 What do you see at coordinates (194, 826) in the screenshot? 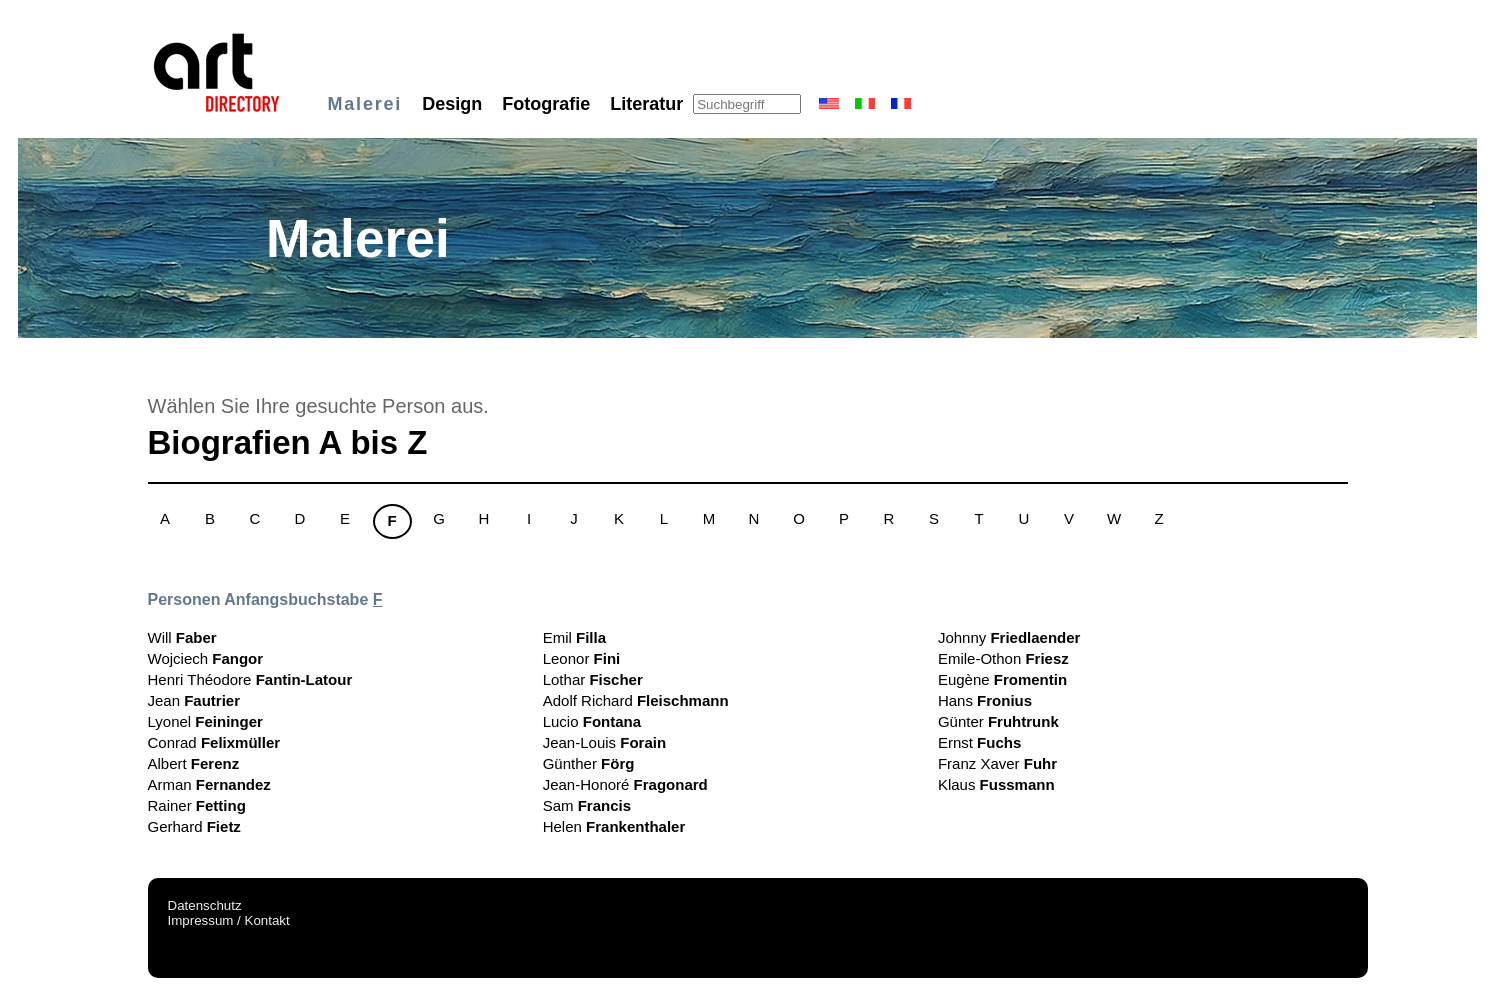
I see `Gerhard` at bounding box center [194, 826].